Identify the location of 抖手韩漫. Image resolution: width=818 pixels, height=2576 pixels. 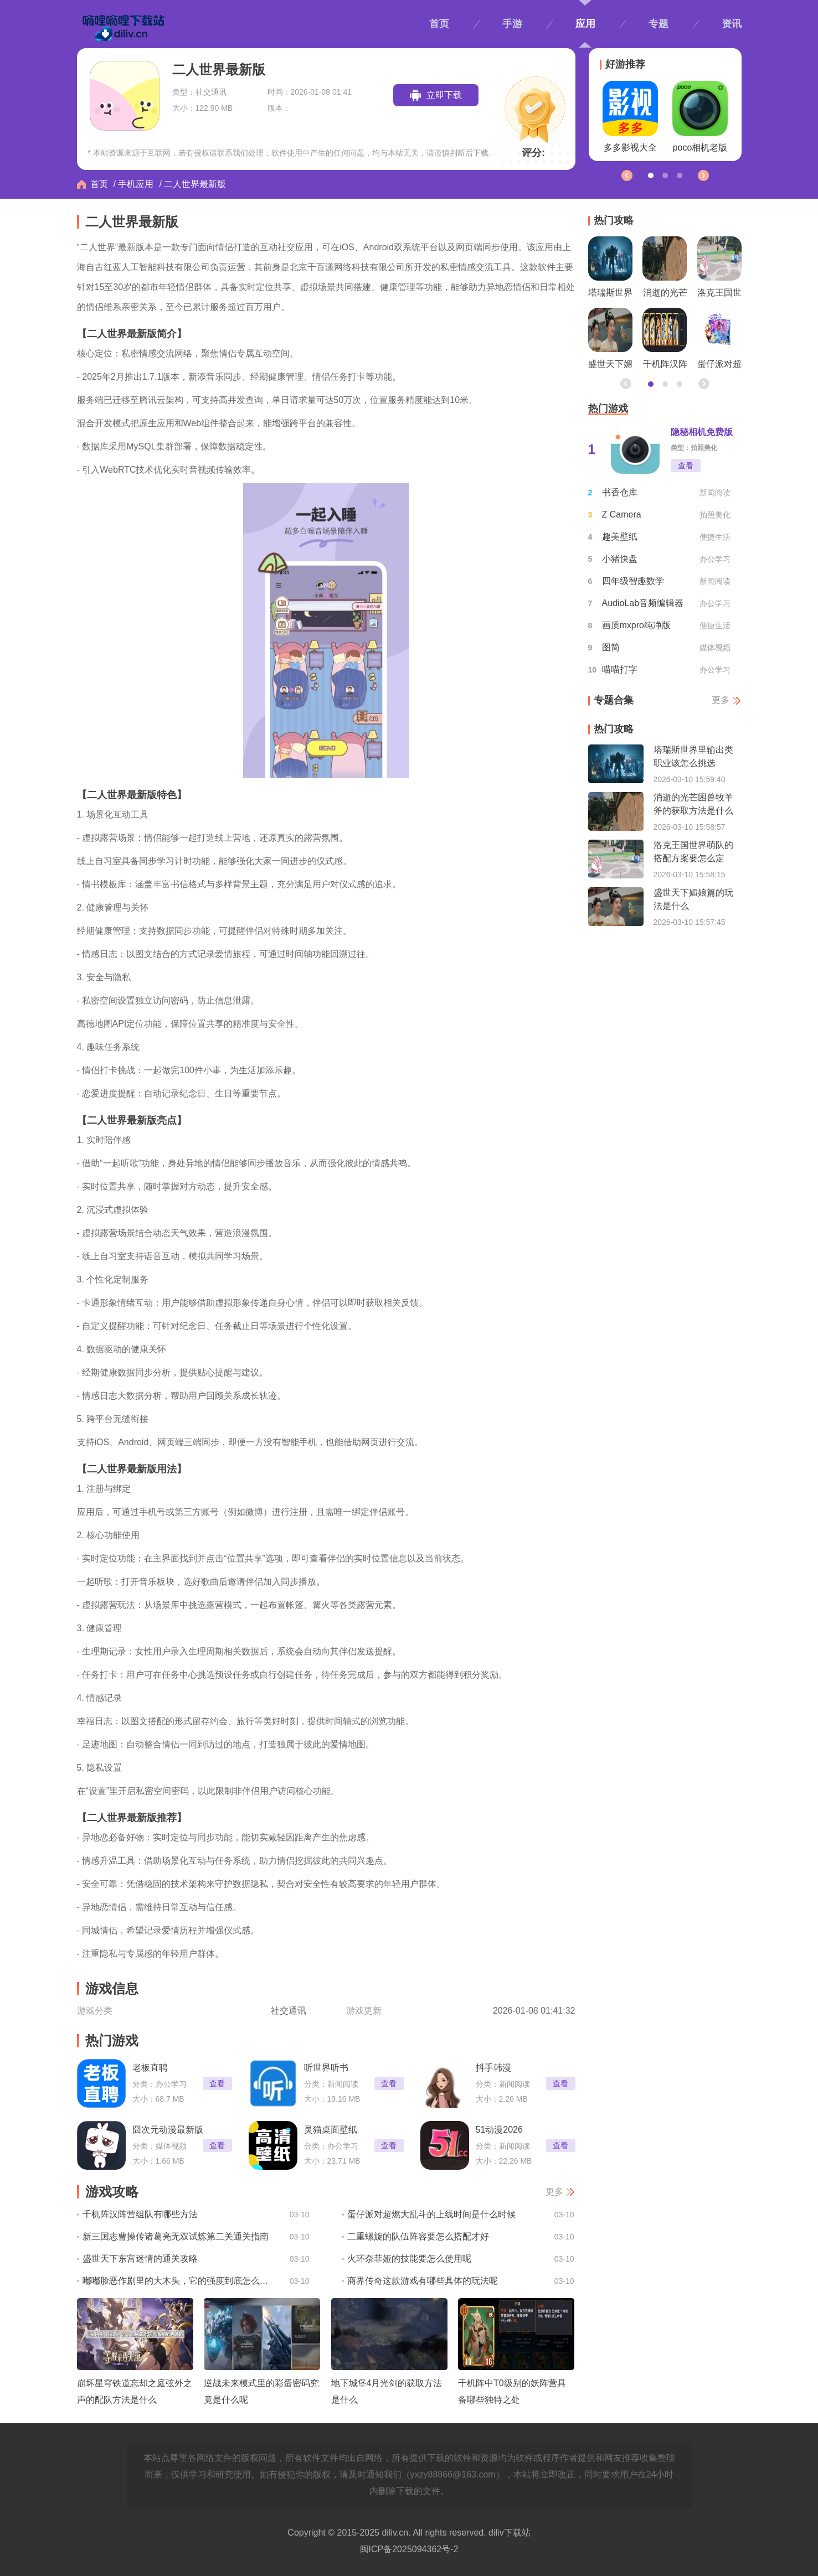
(493, 2067).